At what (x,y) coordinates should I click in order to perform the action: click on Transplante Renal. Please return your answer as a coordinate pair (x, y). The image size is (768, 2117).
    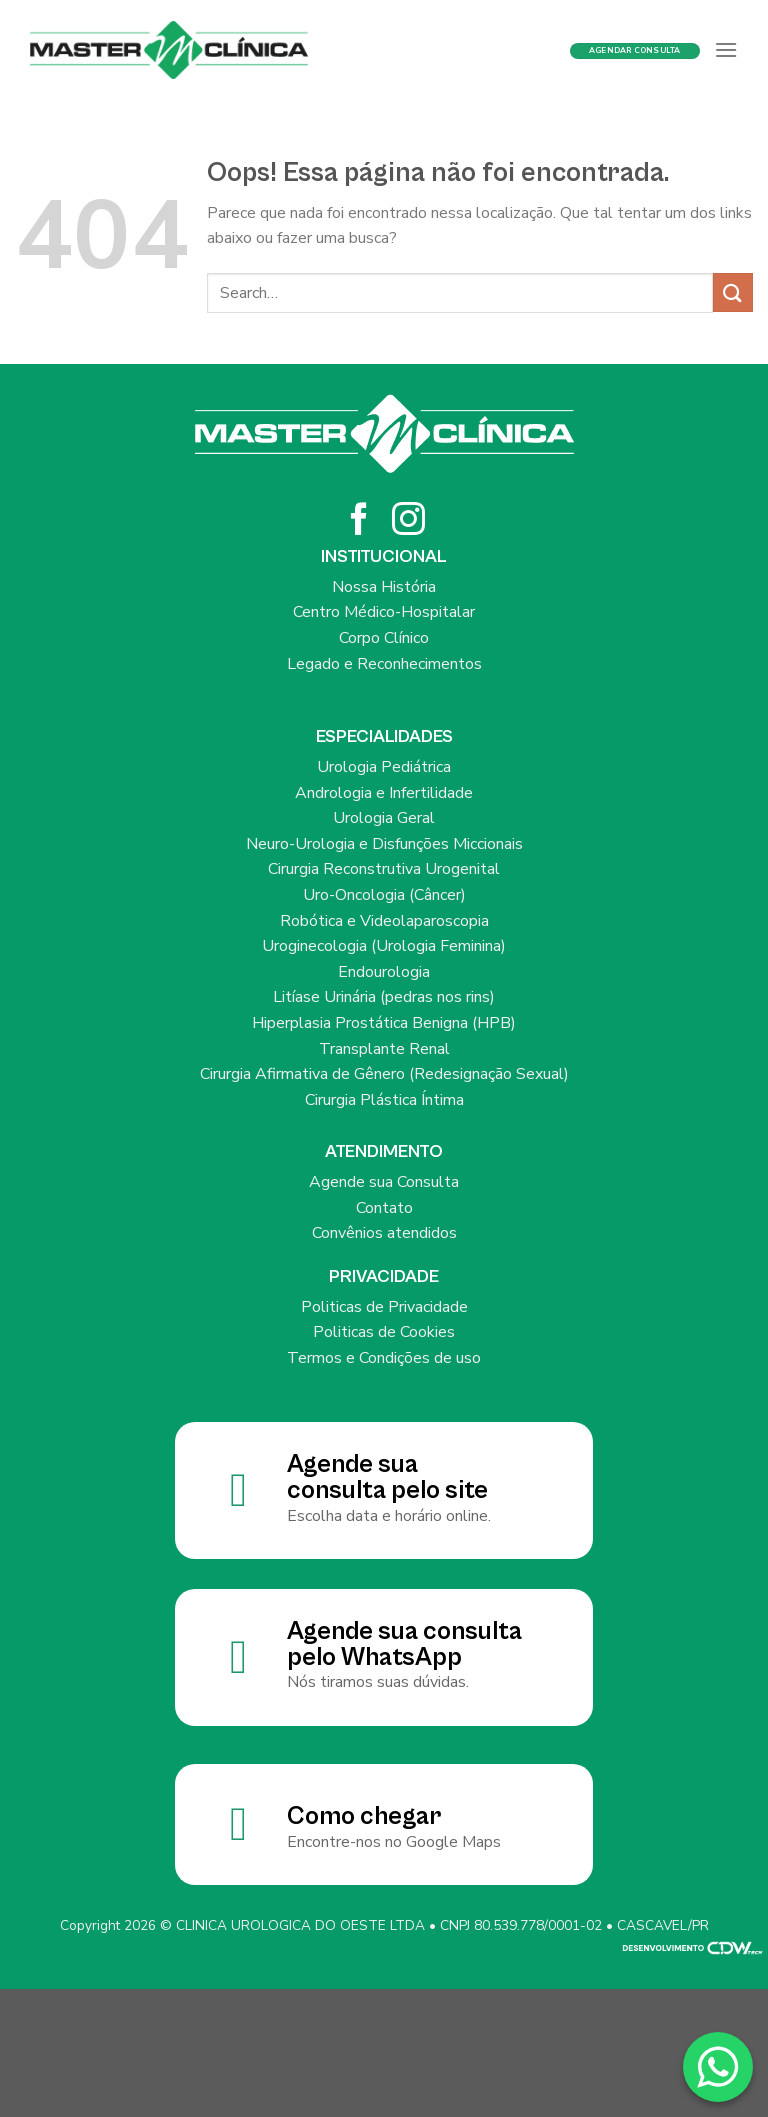
    Looking at the image, I should click on (384, 1049).